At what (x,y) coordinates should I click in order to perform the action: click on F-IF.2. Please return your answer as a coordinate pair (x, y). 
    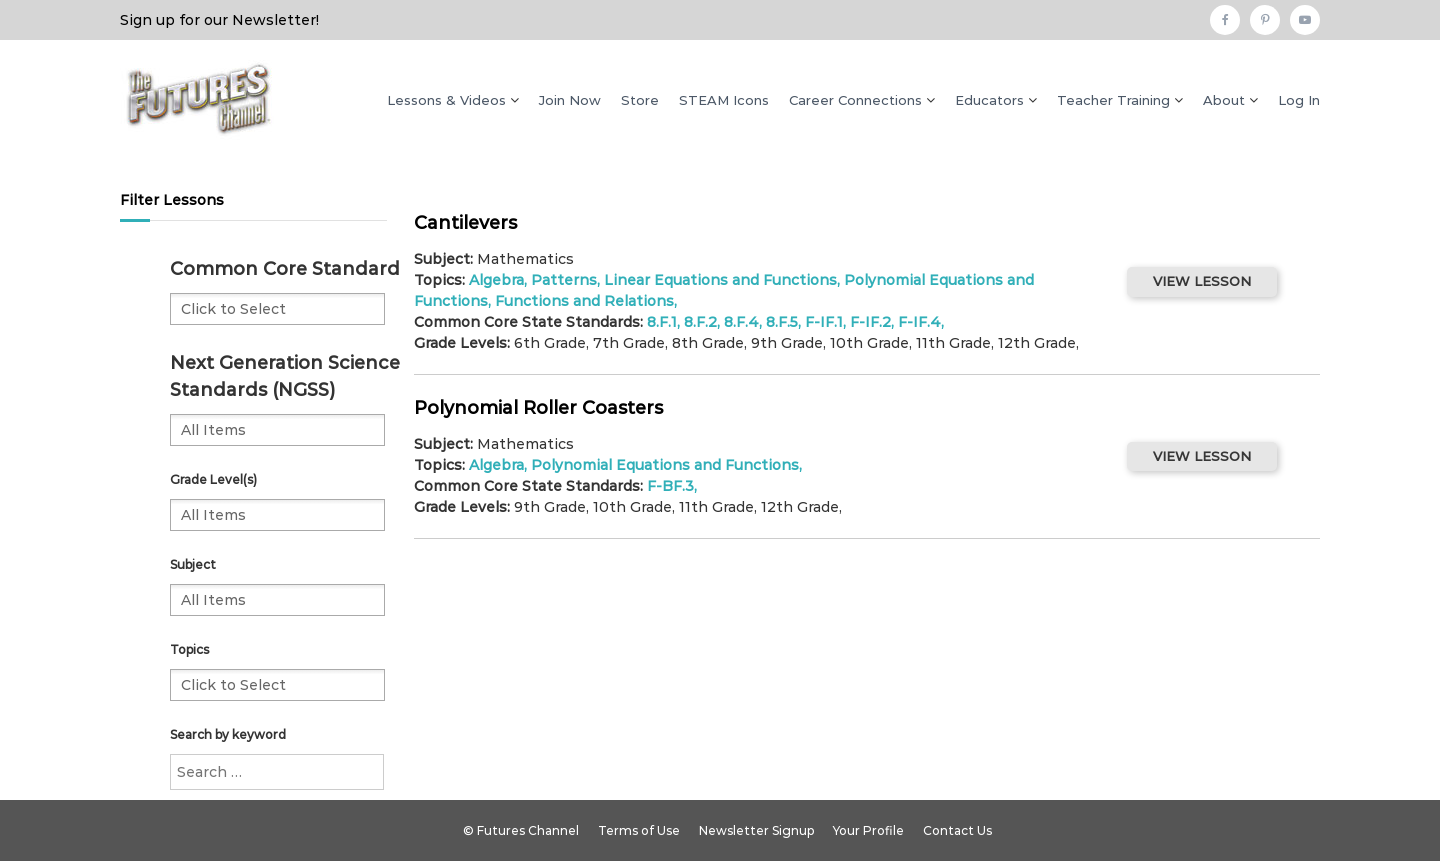
    Looking at the image, I should click on (870, 322).